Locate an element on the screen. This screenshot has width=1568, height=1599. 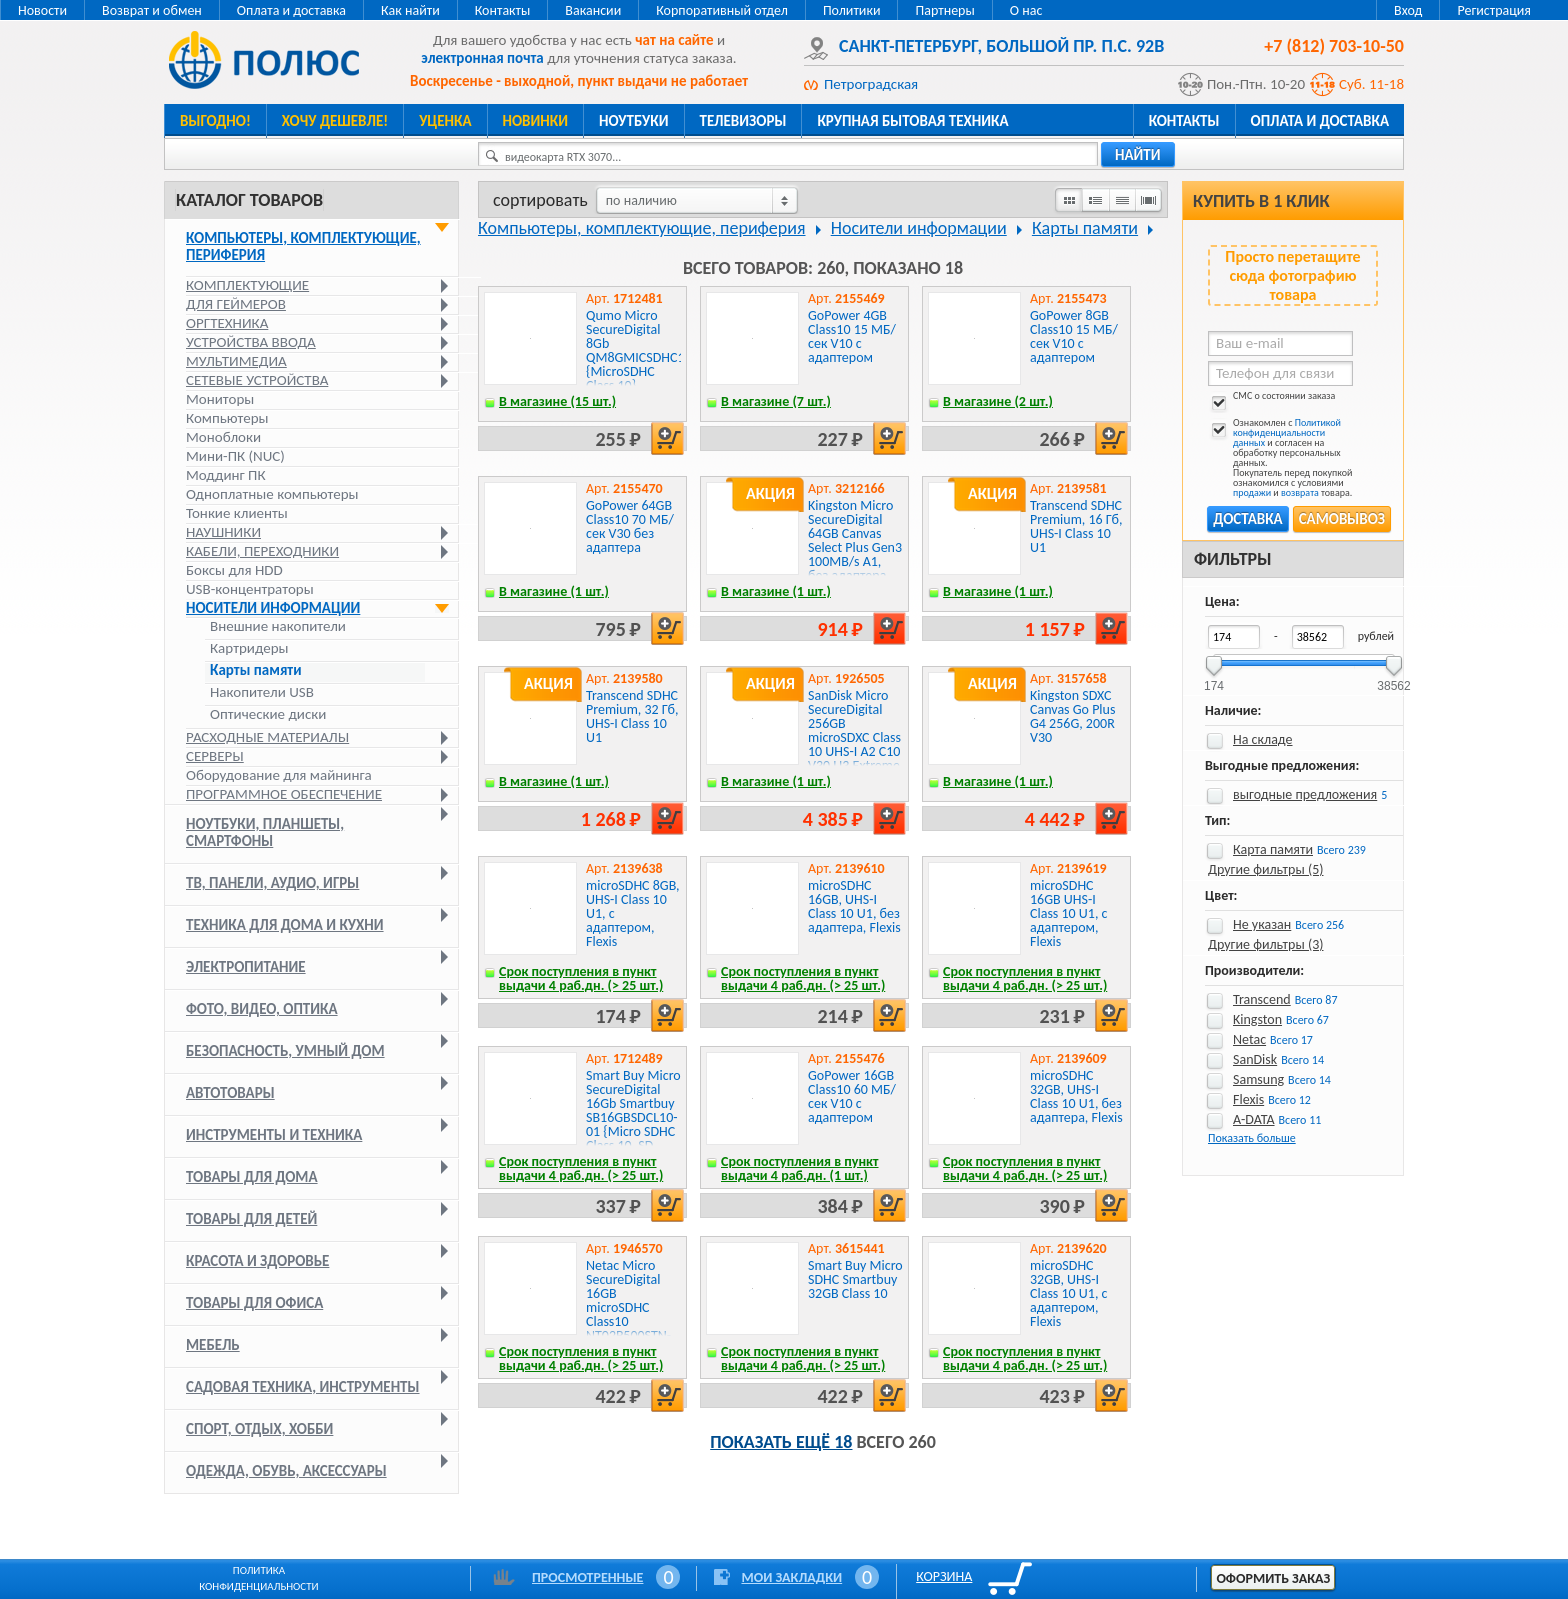
Срок поступления в пункт выдачи 4 раб.дн. (> 25 шт.) is located at coordinates (581, 978).